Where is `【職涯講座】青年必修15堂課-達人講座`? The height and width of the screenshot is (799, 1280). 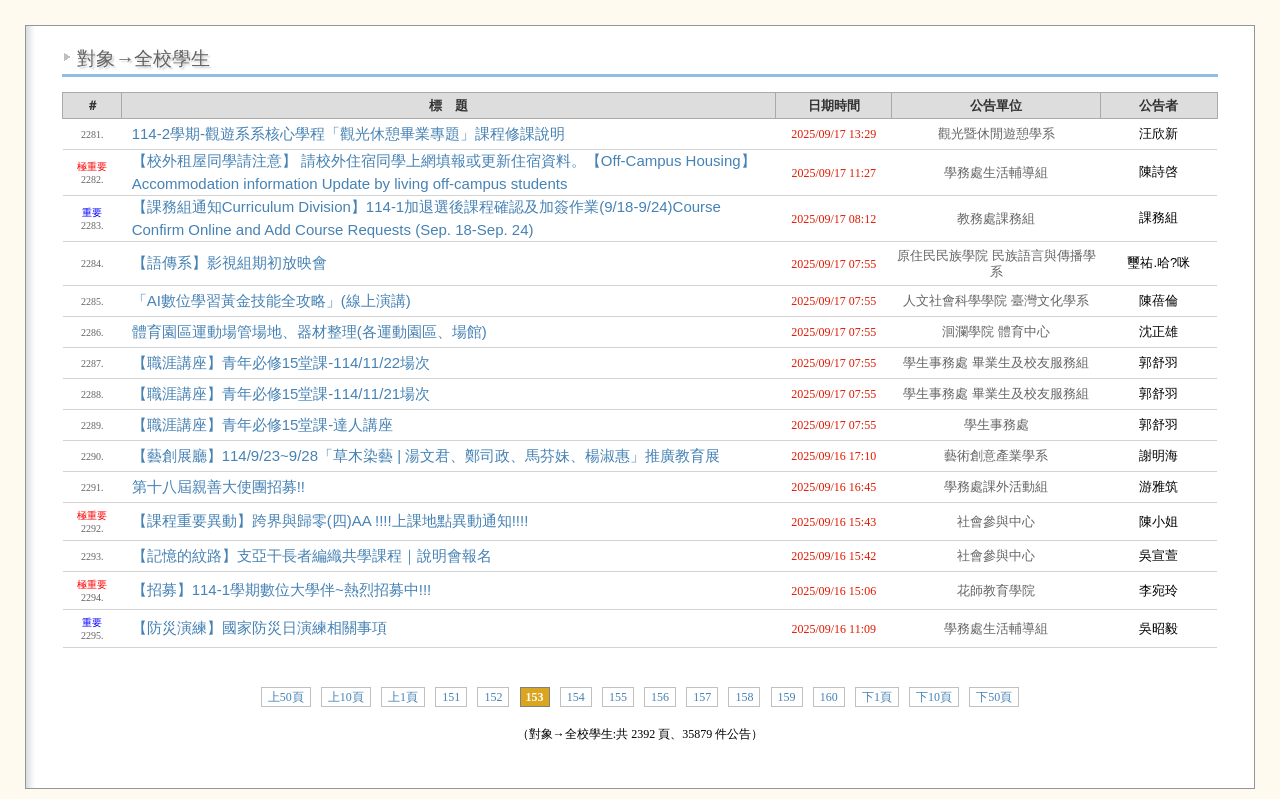 【職涯講座】青年必修15堂課-達人講座 is located at coordinates (263, 424).